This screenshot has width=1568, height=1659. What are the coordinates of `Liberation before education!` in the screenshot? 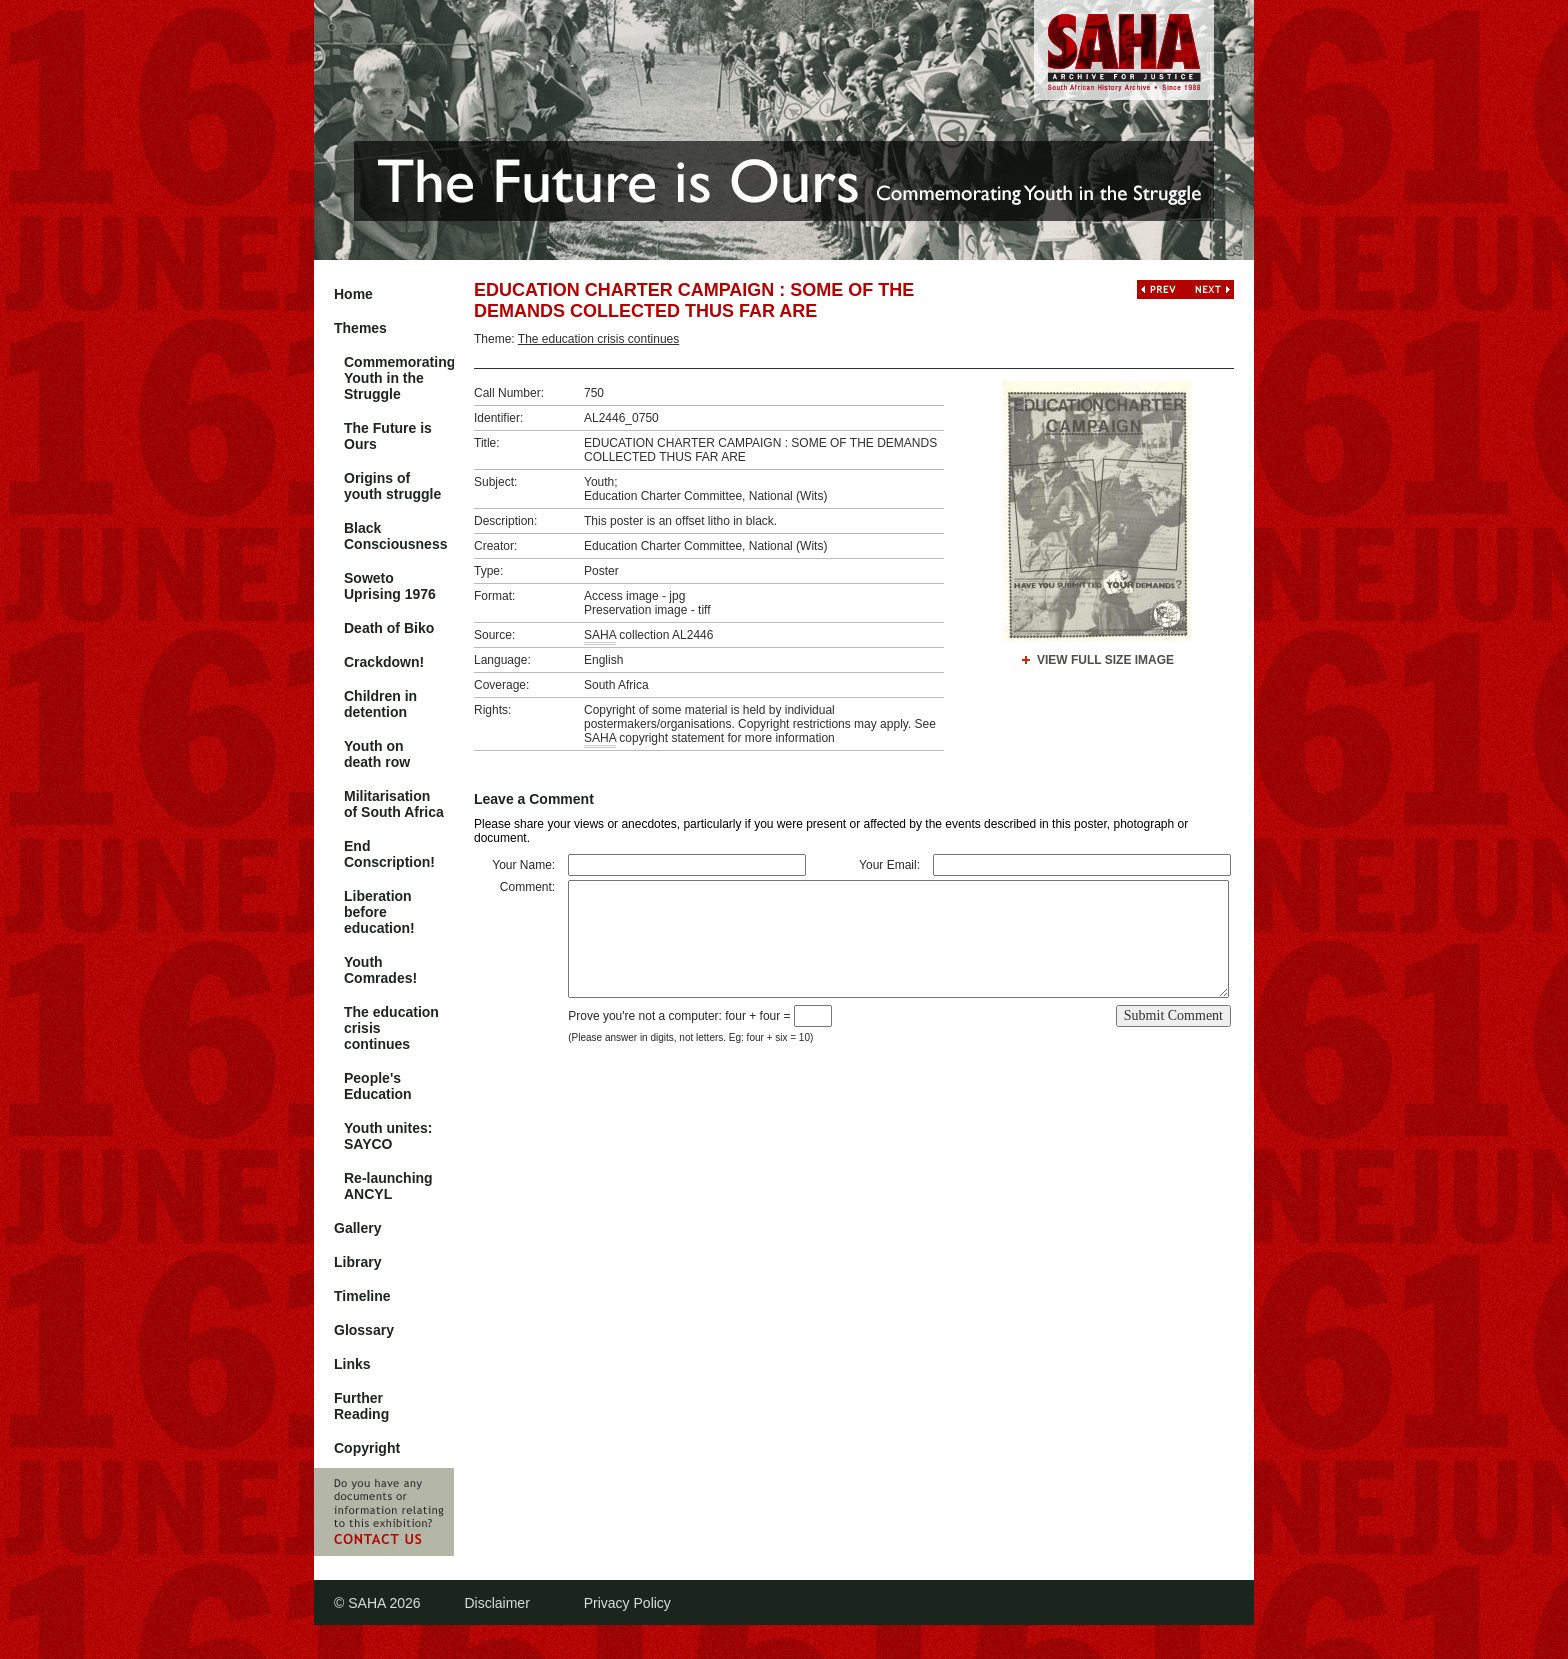 It's located at (379, 912).